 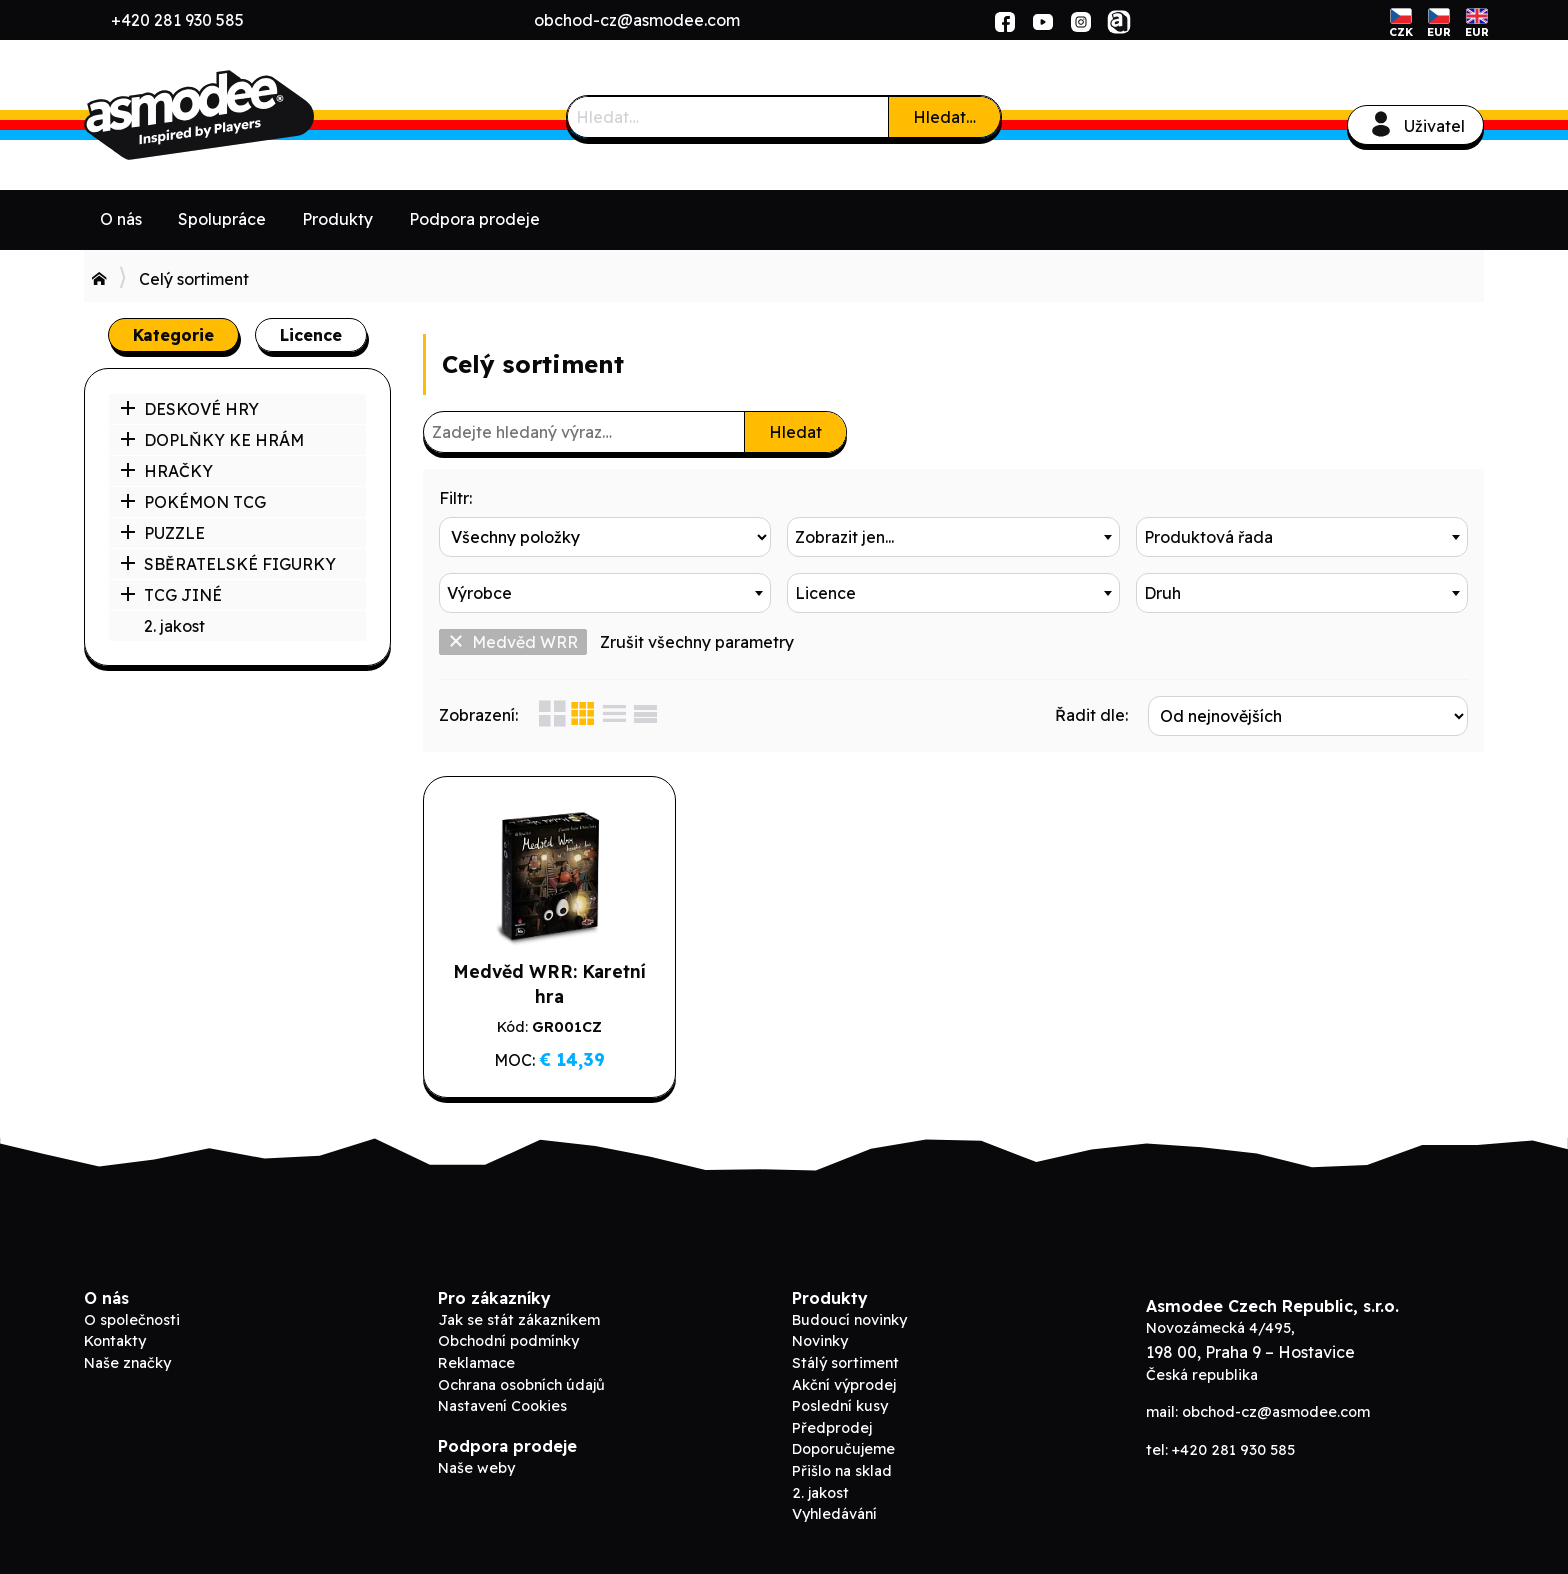 What do you see at coordinates (521, 1385) in the screenshot?
I see `Ochrana osobních údajů` at bounding box center [521, 1385].